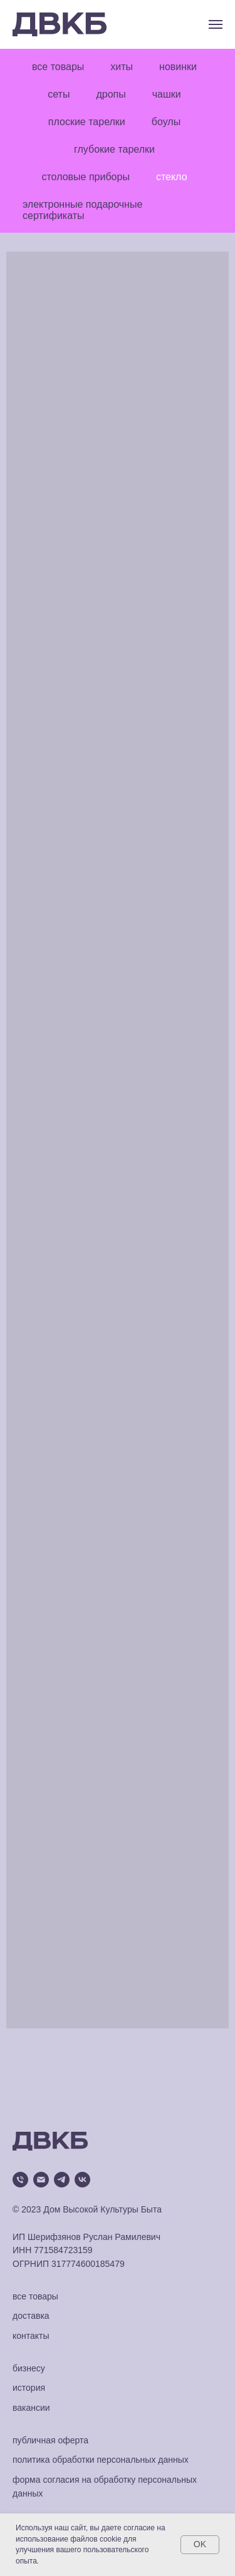 The width and height of the screenshot is (235, 2576). I want to click on столовые приборы, so click(85, 176).